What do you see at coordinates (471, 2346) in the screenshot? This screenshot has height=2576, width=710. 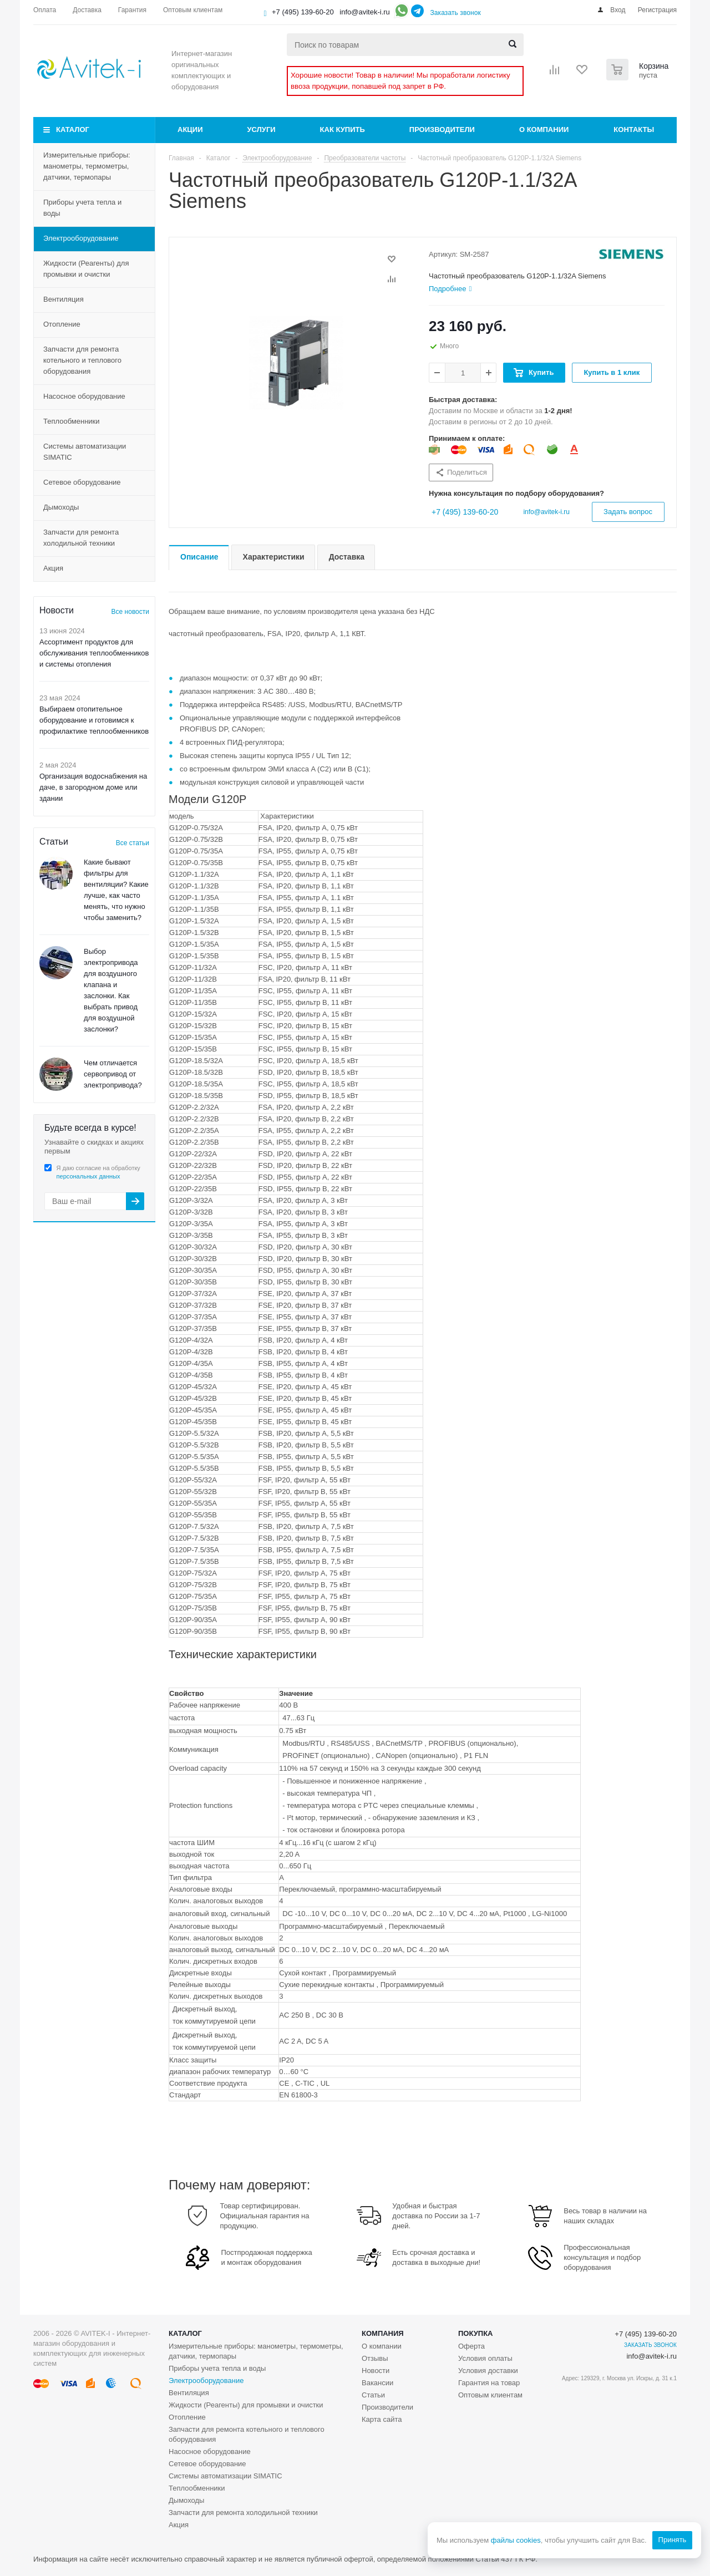 I see `Оферта` at bounding box center [471, 2346].